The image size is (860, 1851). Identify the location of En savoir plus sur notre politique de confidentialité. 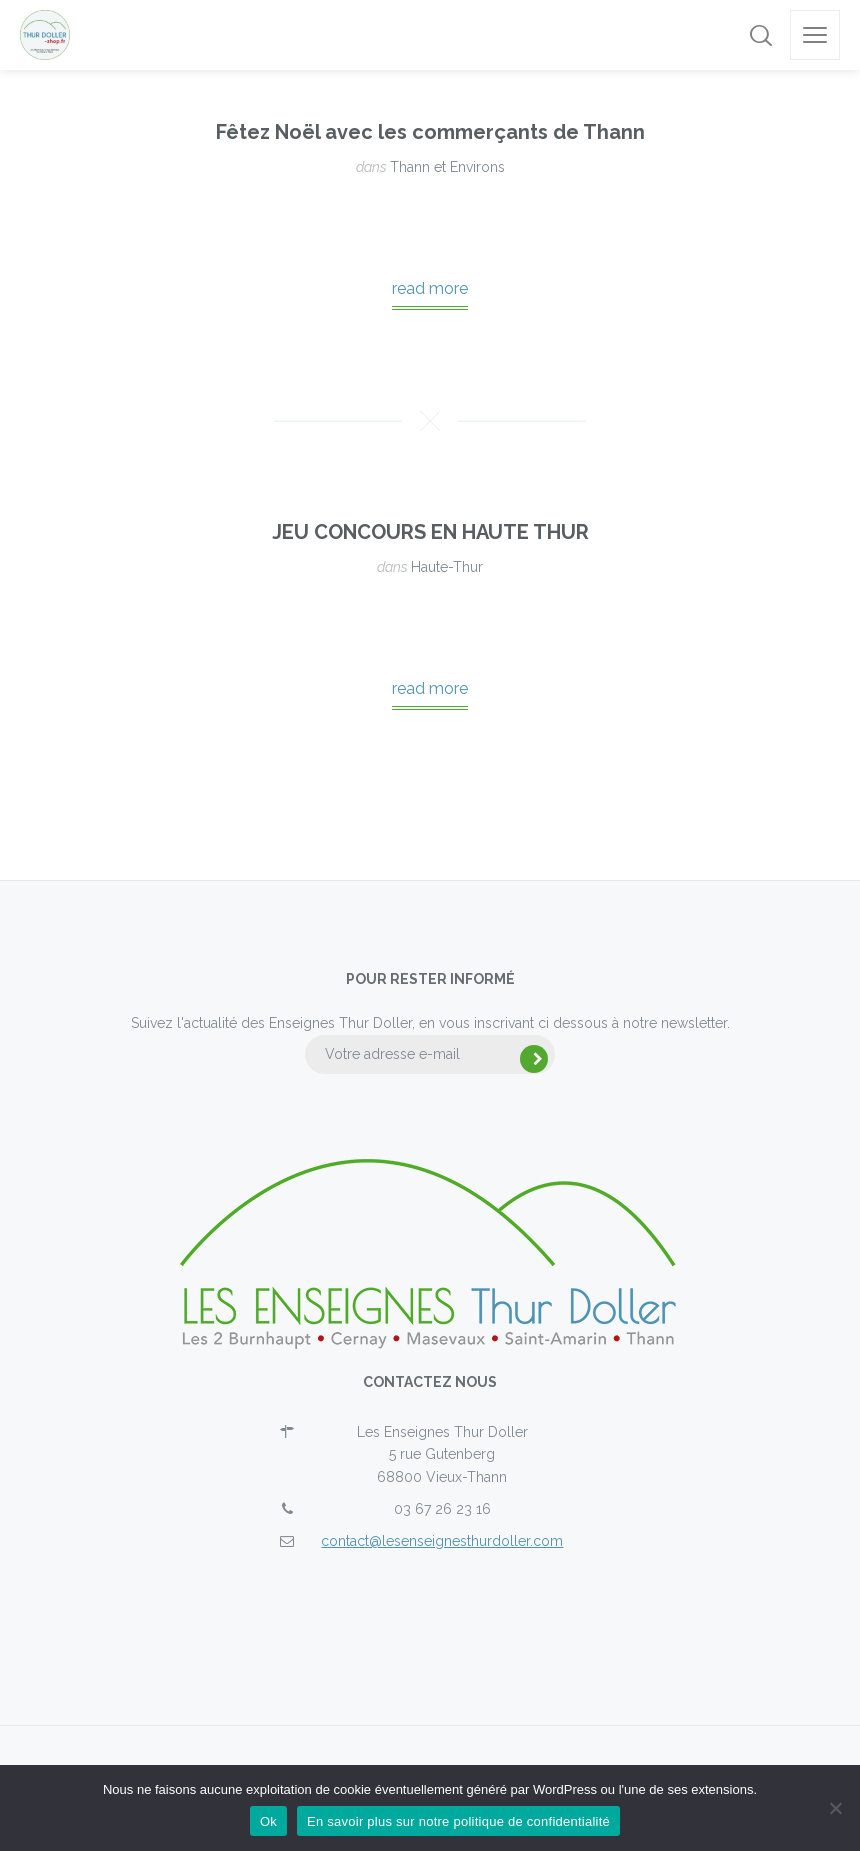
(458, 1821).